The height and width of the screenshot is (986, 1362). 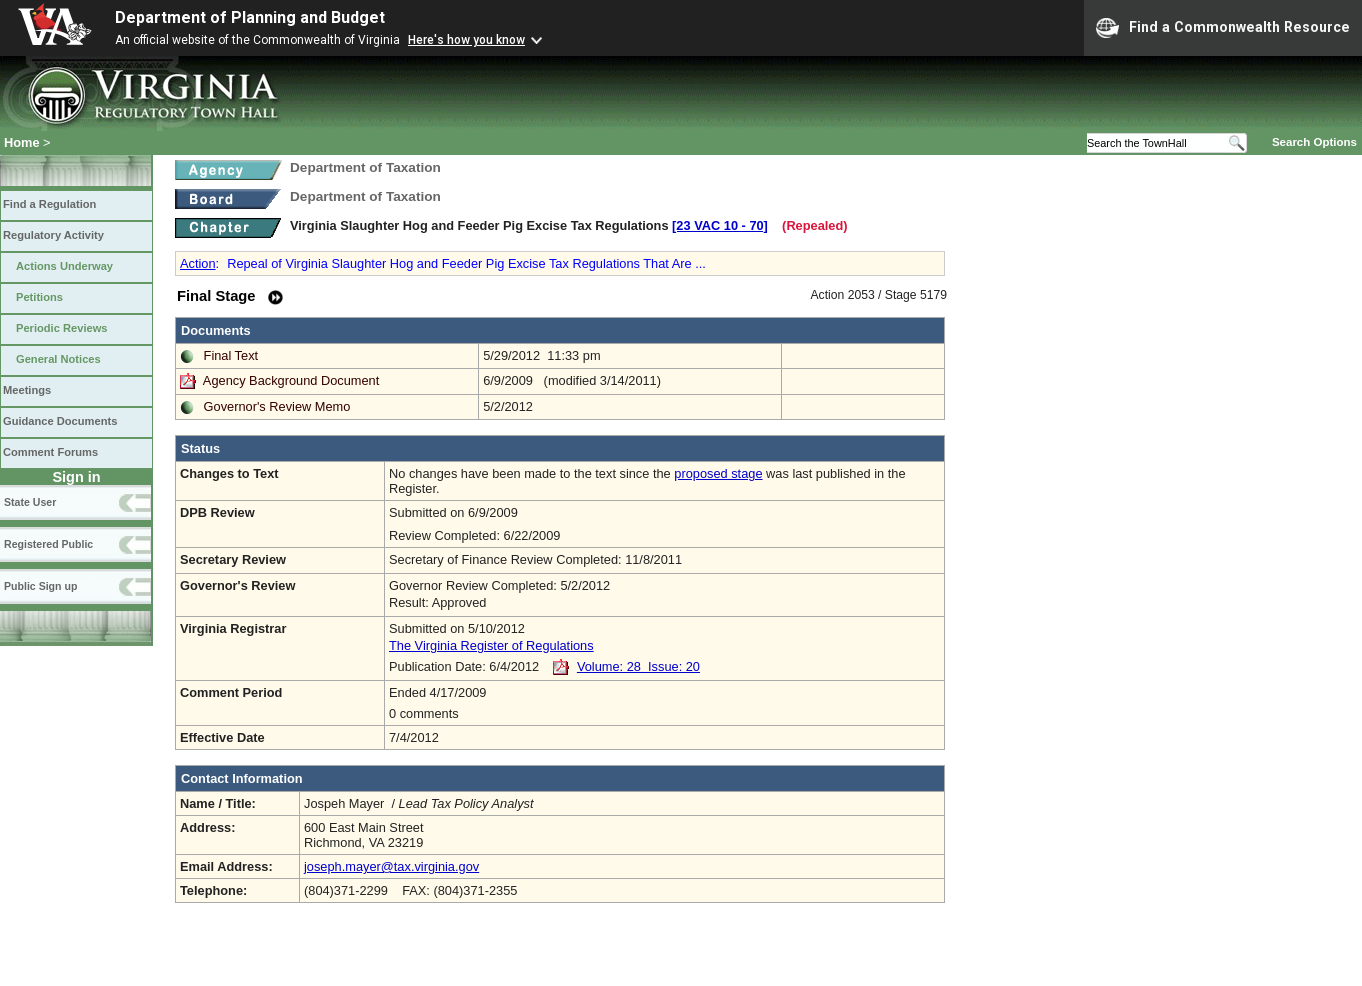 I want to click on Meetings, so click(x=27, y=390).